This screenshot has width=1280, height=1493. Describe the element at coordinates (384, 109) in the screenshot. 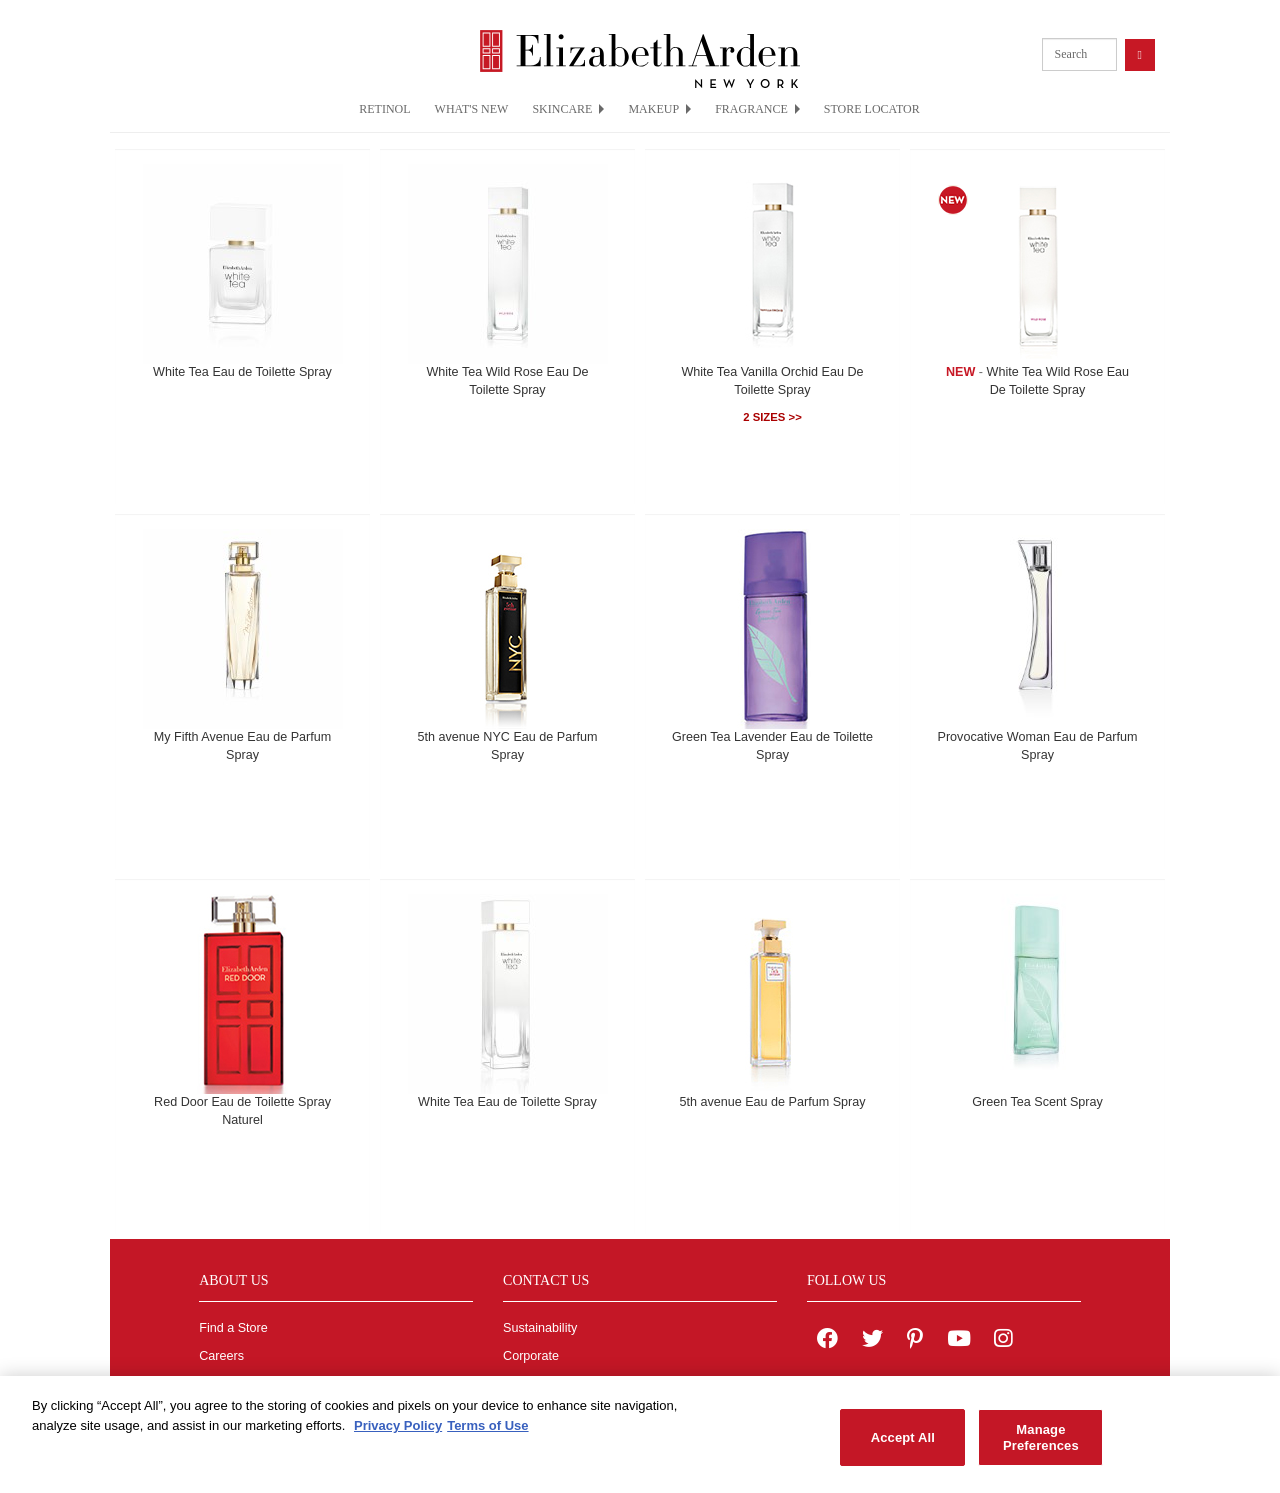

I see `RETINOL` at that location.